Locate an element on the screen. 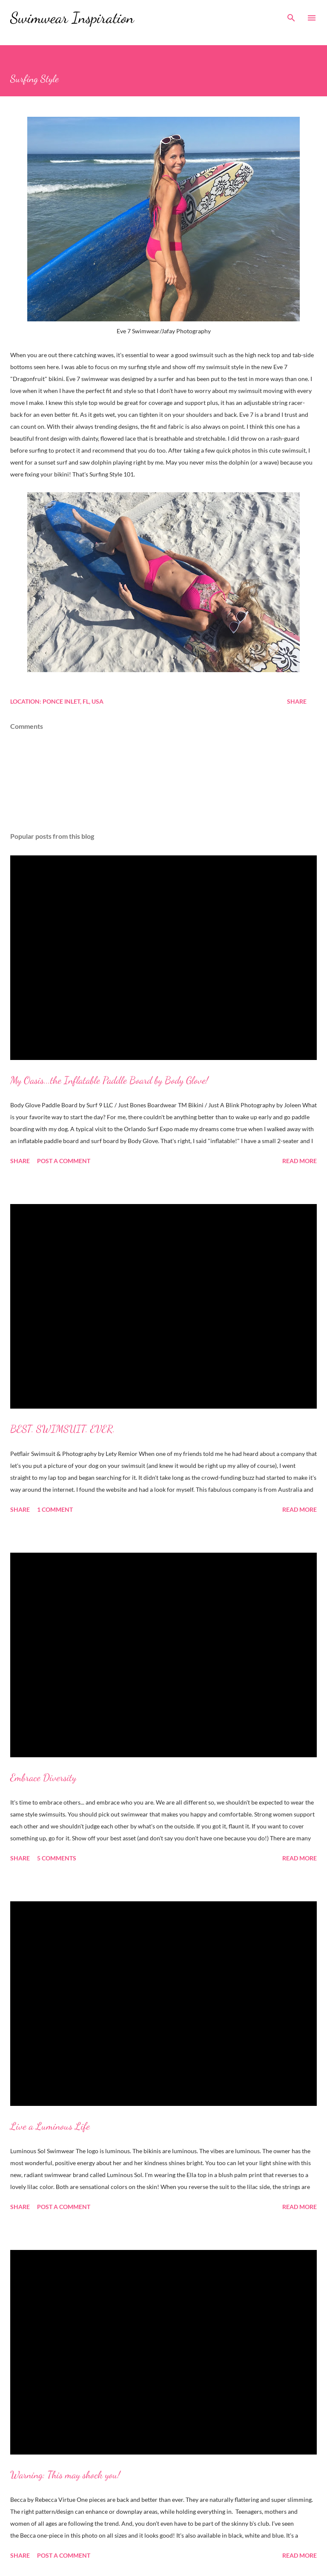 This screenshot has height=2576, width=327. 5 comments is located at coordinates (56, 1858).